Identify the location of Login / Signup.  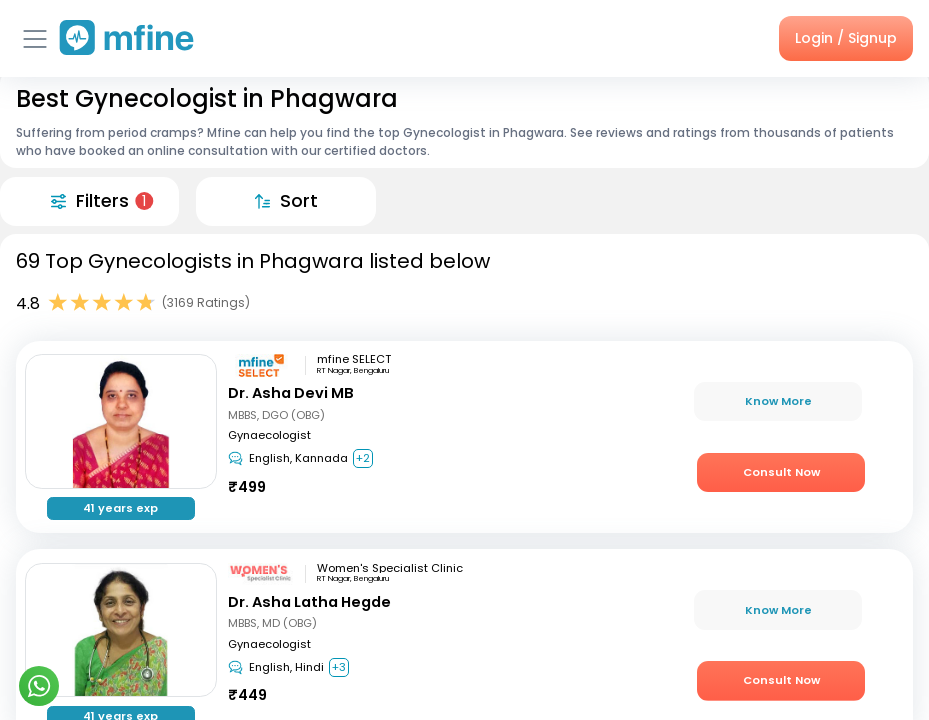
(846, 38).